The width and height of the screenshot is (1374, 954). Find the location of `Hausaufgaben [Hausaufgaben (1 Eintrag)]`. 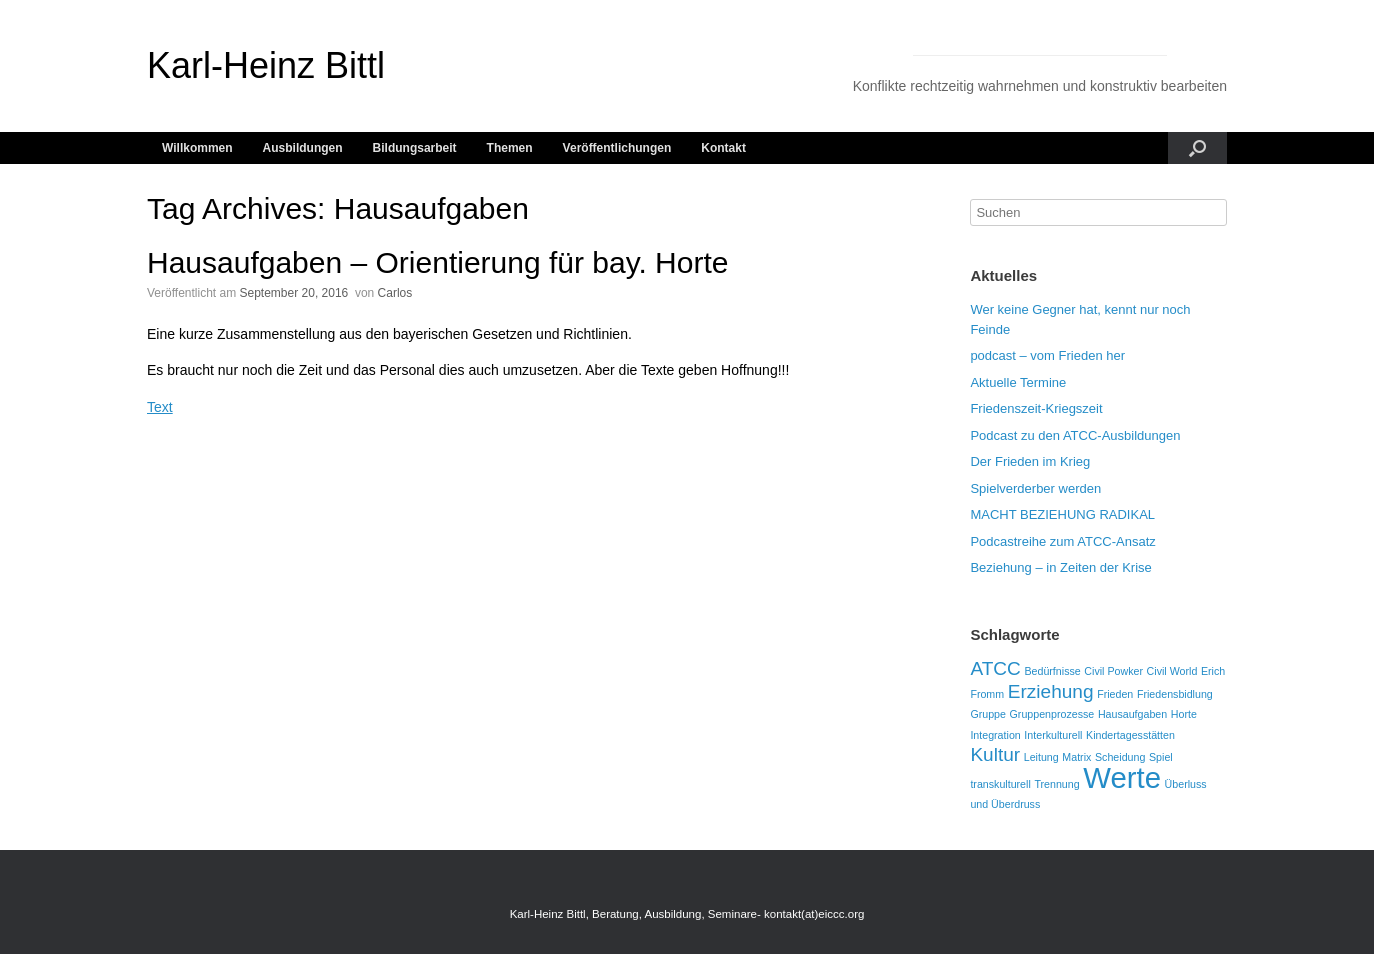

Hausaufgaben [Hausaufgaben (1 Eintrag)] is located at coordinates (1132, 714).